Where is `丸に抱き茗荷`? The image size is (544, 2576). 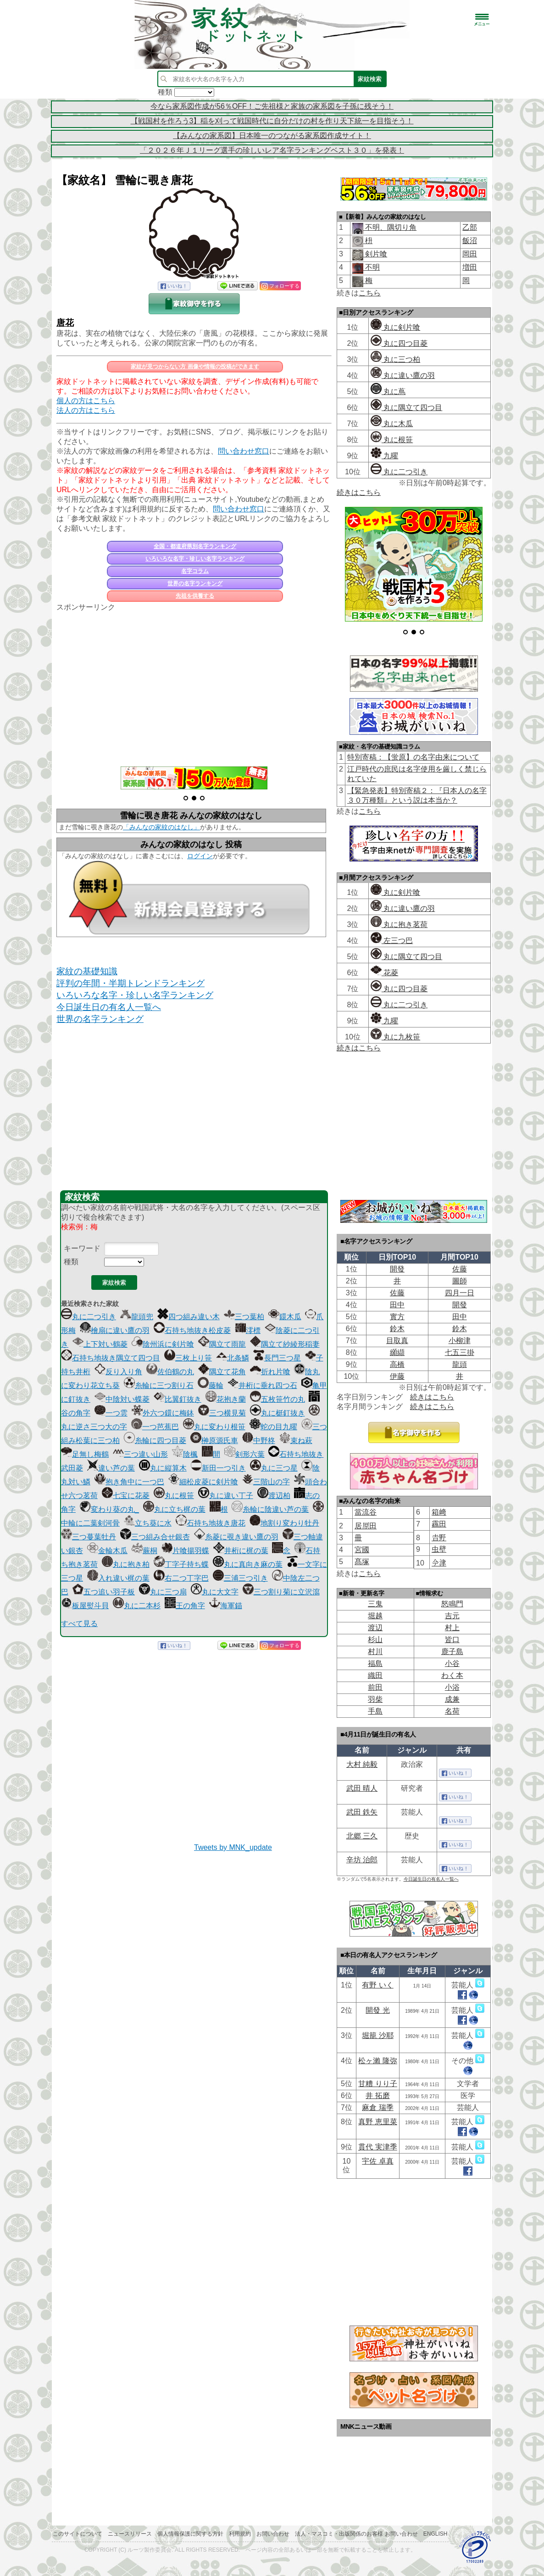 丸に抱き茗荷 is located at coordinates (399, 924).